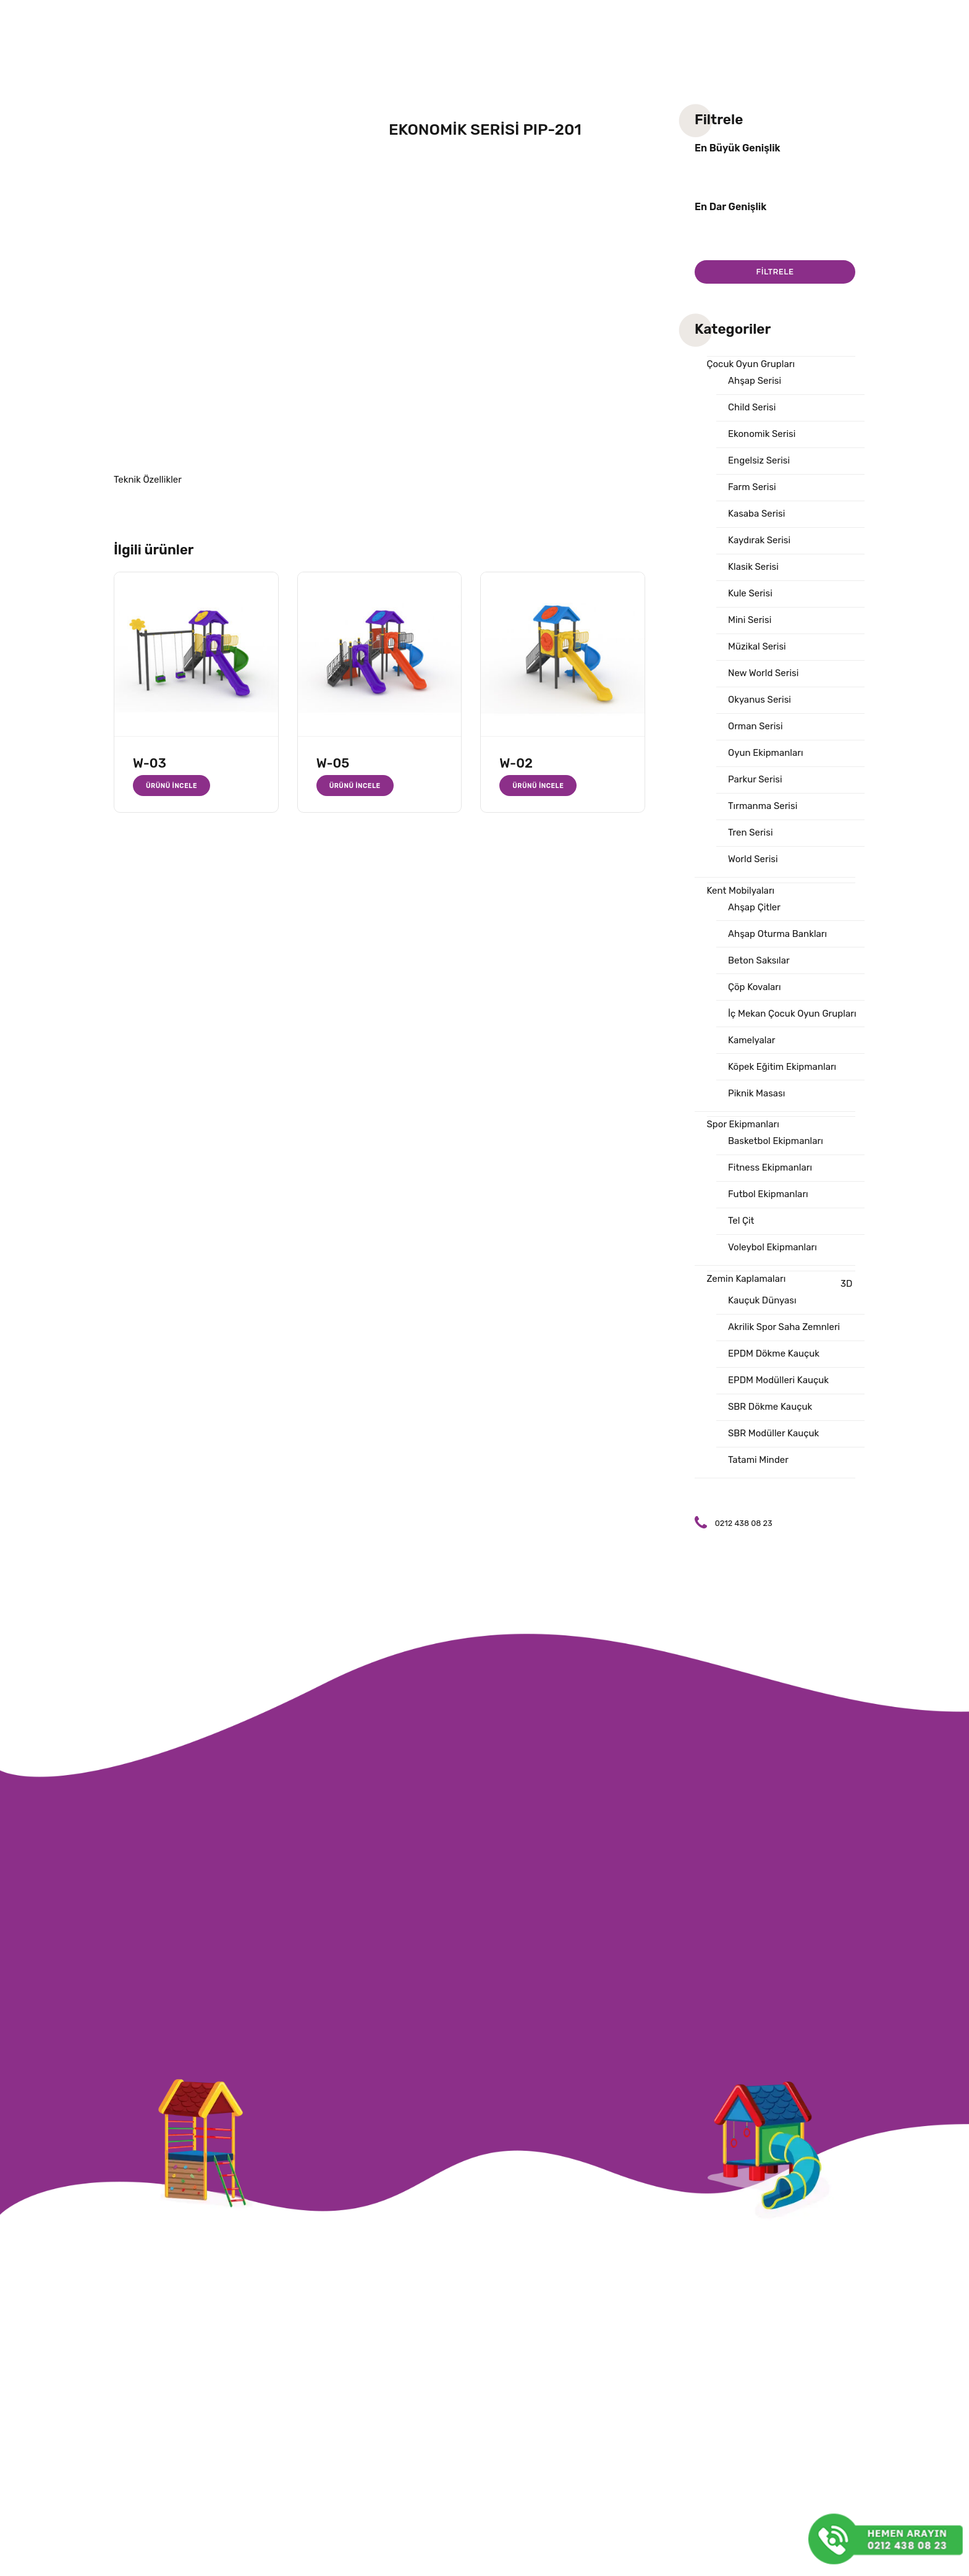  Describe the element at coordinates (765, 752) in the screenshot. I see `Oyun Ekipmanları` at that location.